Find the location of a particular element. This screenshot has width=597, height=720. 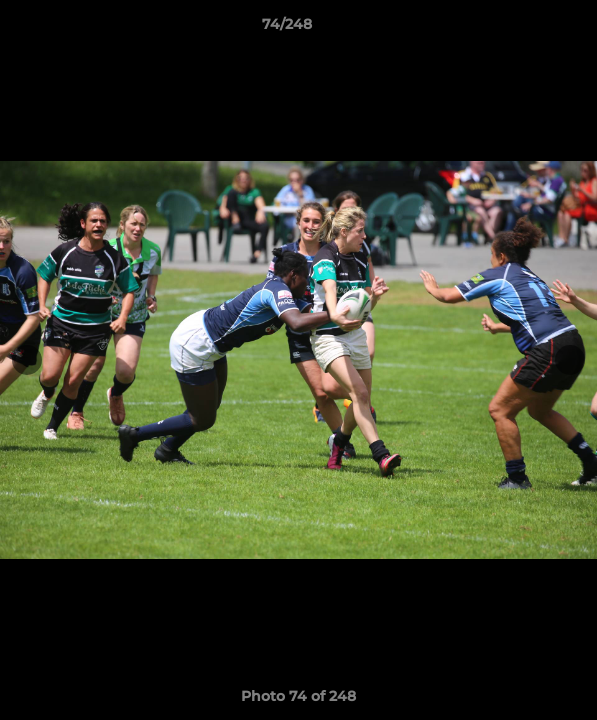

[button] is located at coordinates (525, 29).